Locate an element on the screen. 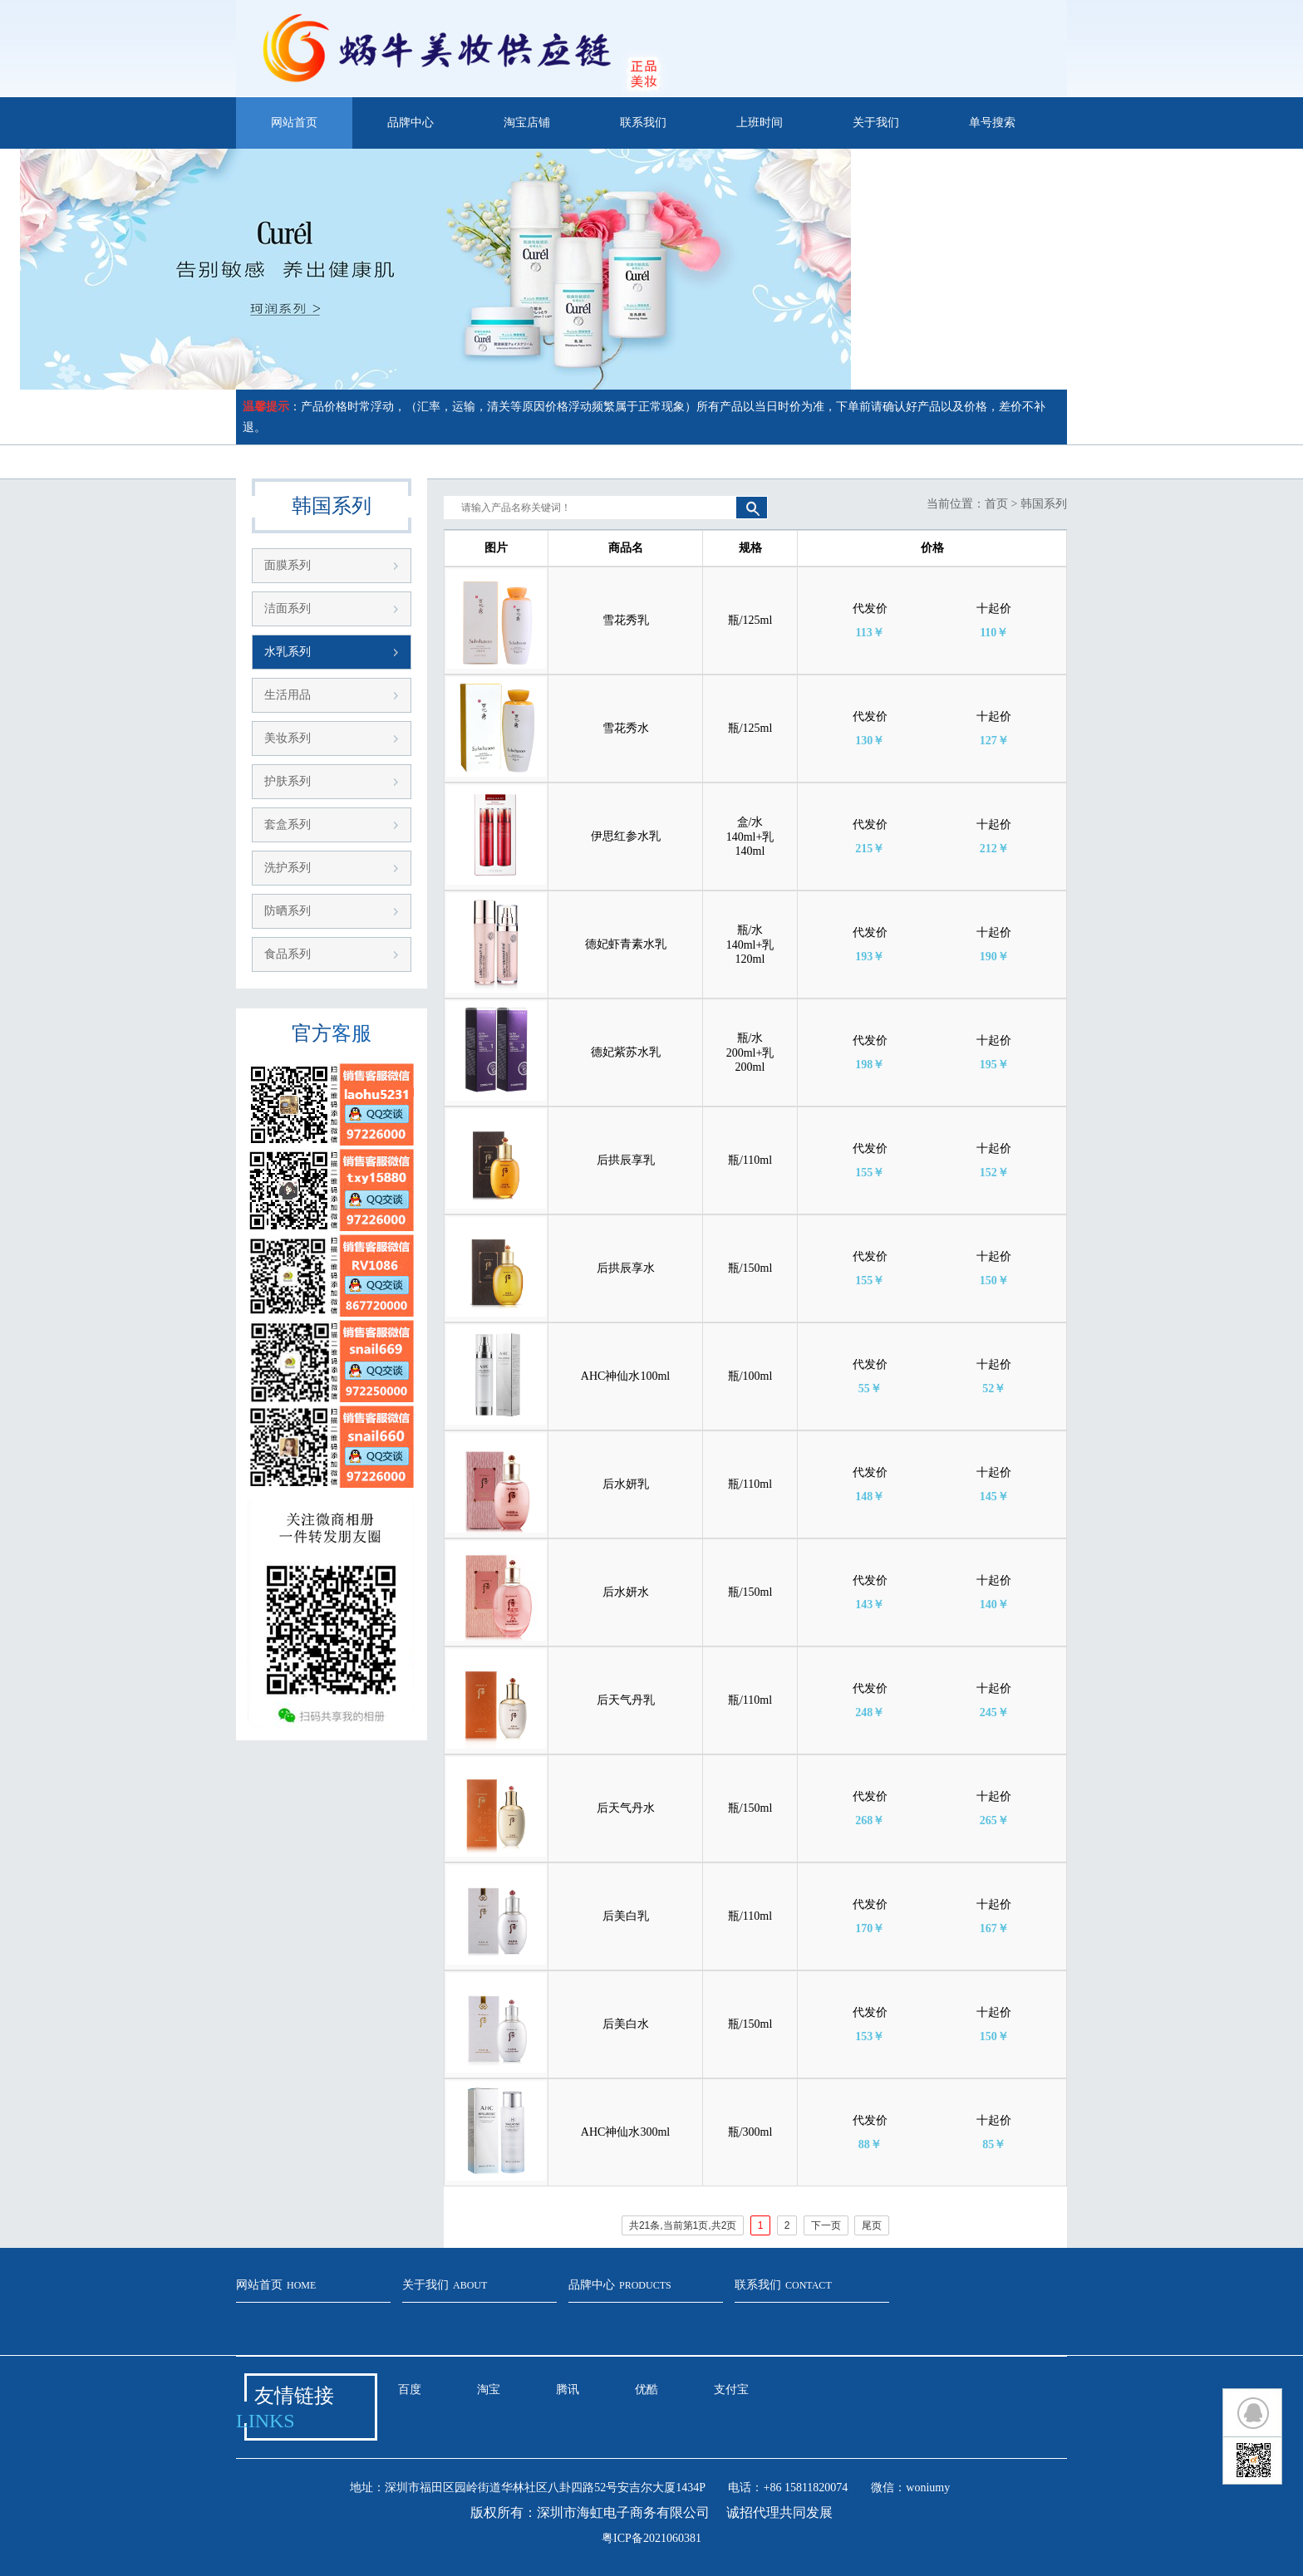  美妆系列 is located at coordinates (287, 738).